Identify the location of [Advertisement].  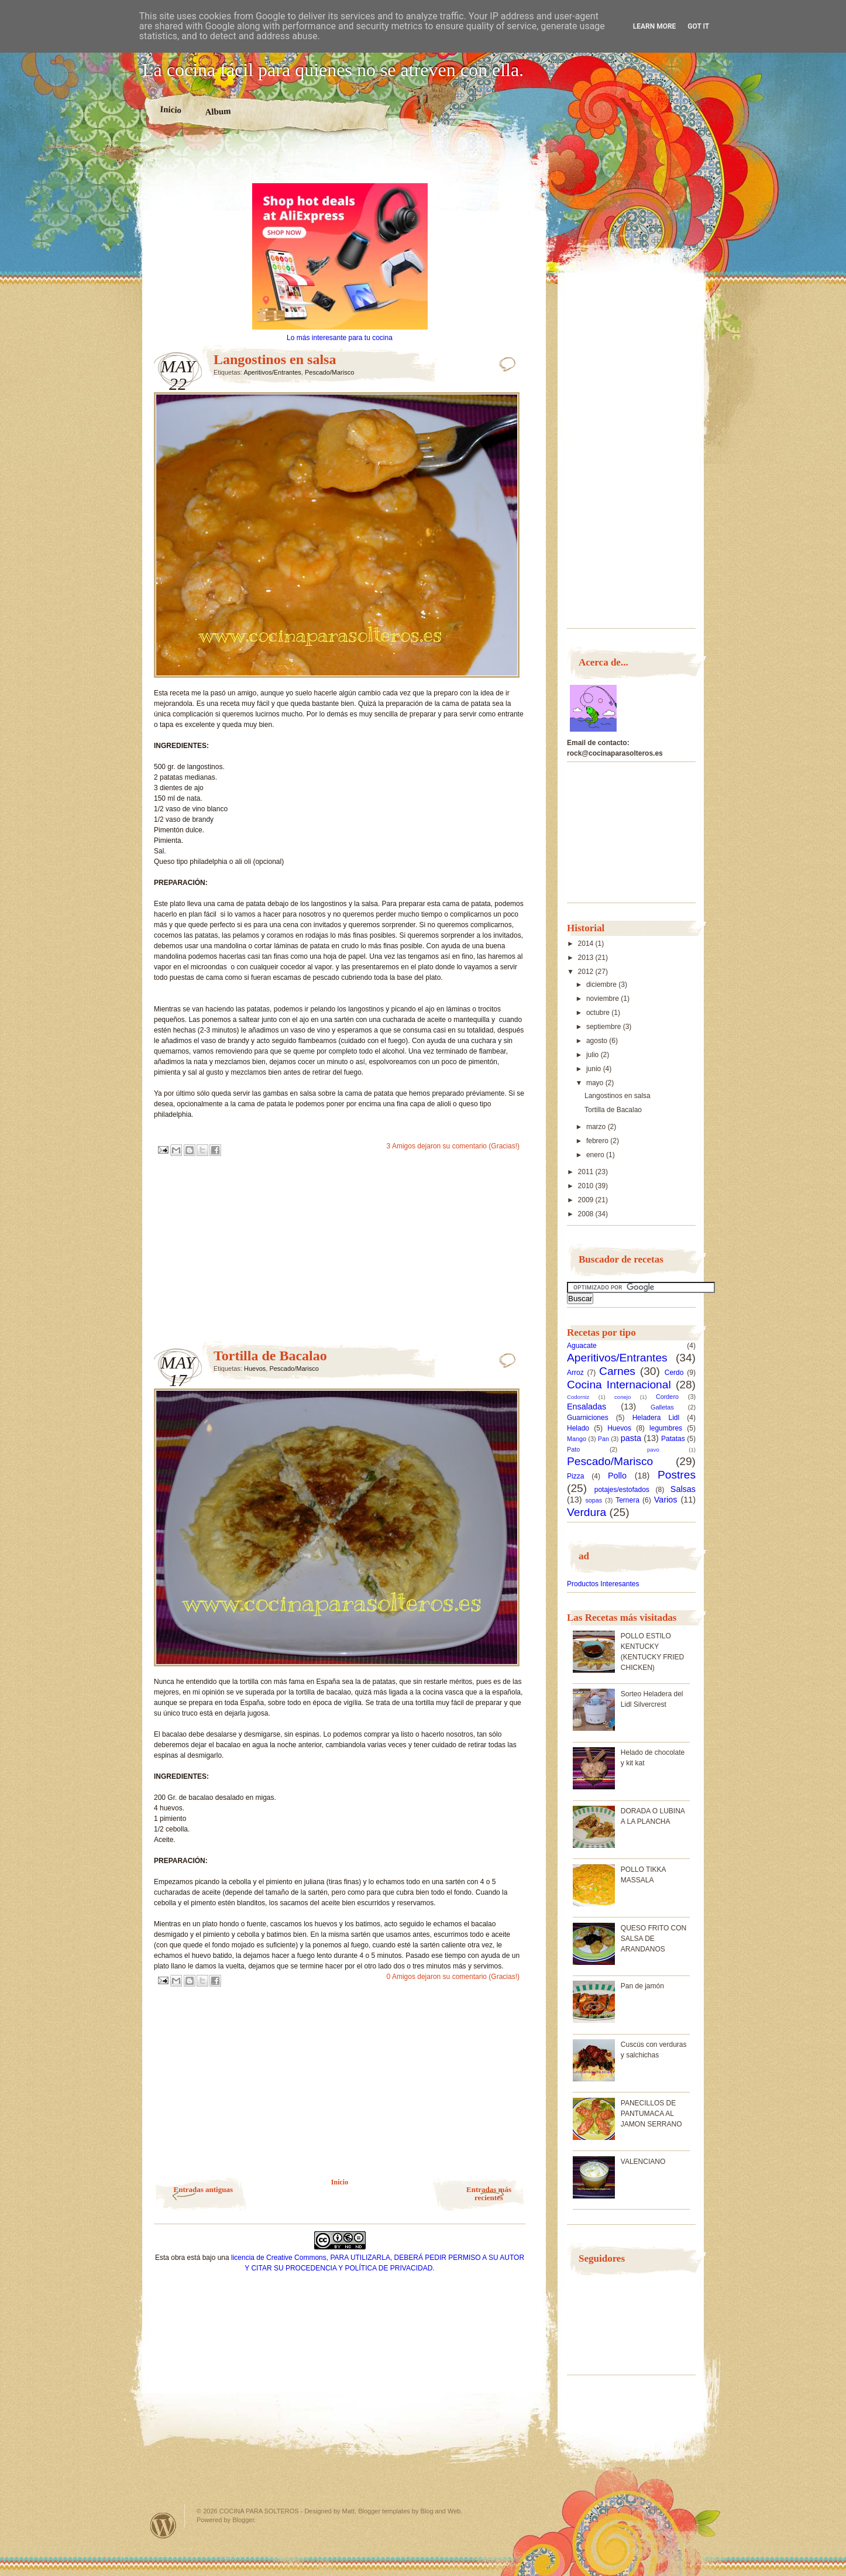
(340, 162).